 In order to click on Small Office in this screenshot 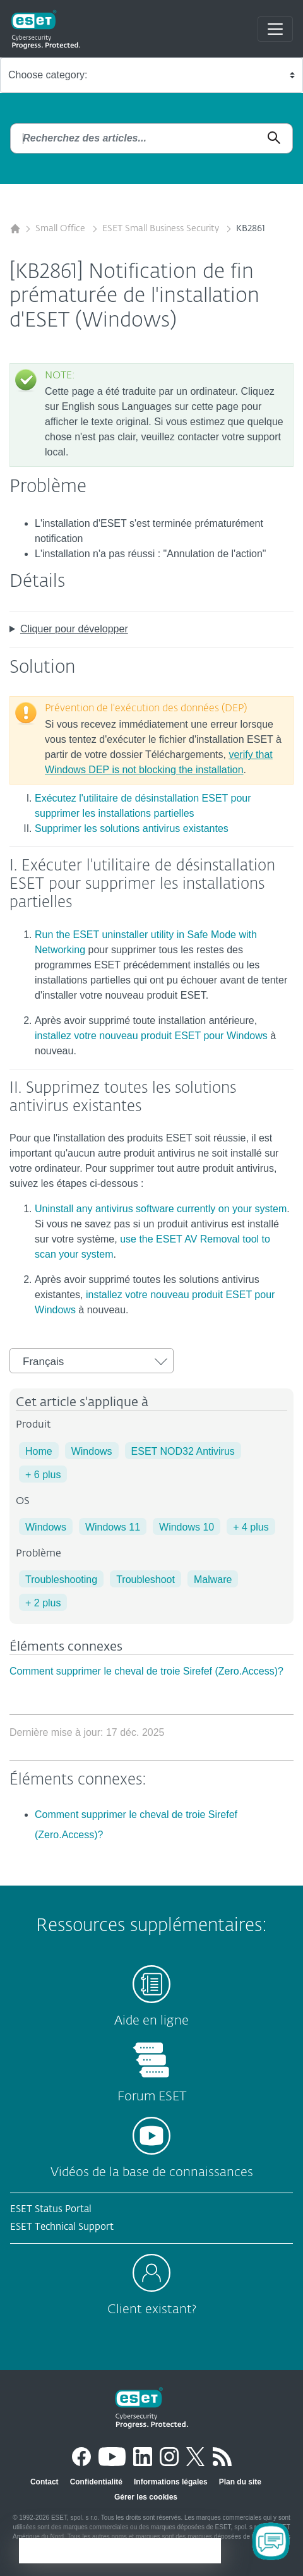, I will do `click(61, 228)`.